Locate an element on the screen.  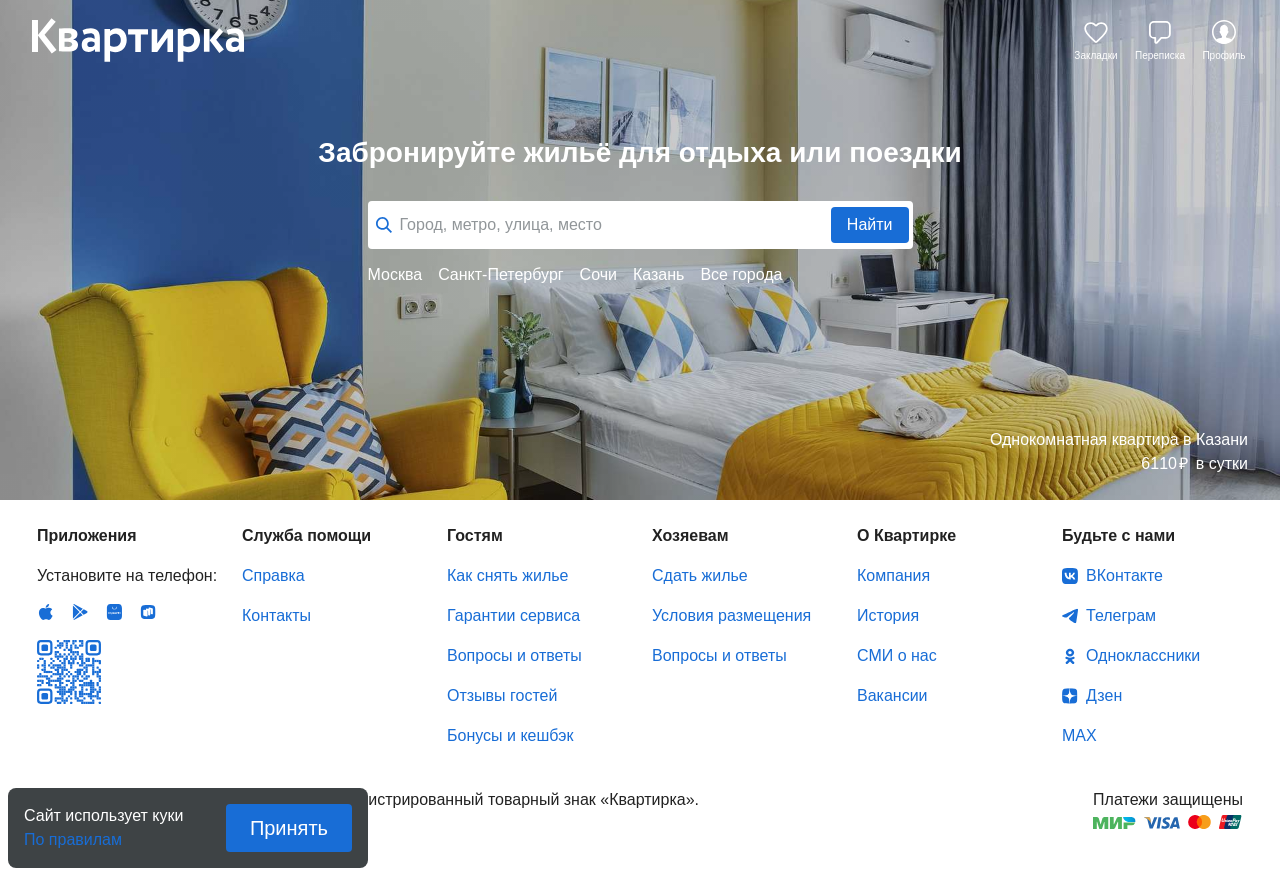
Принять is located at coordinates (289, 828).